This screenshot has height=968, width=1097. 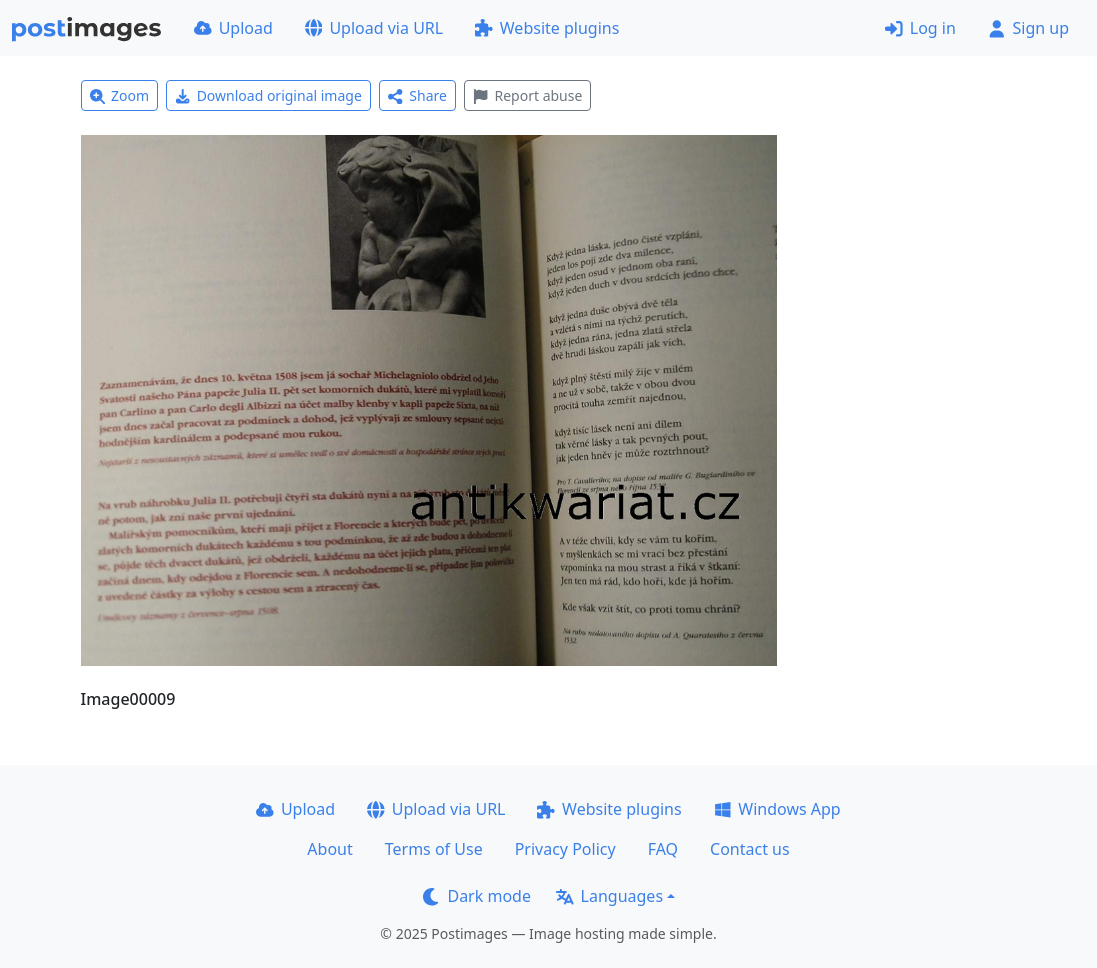 I want to click on Upload via URL, so click(x=374, y=28).